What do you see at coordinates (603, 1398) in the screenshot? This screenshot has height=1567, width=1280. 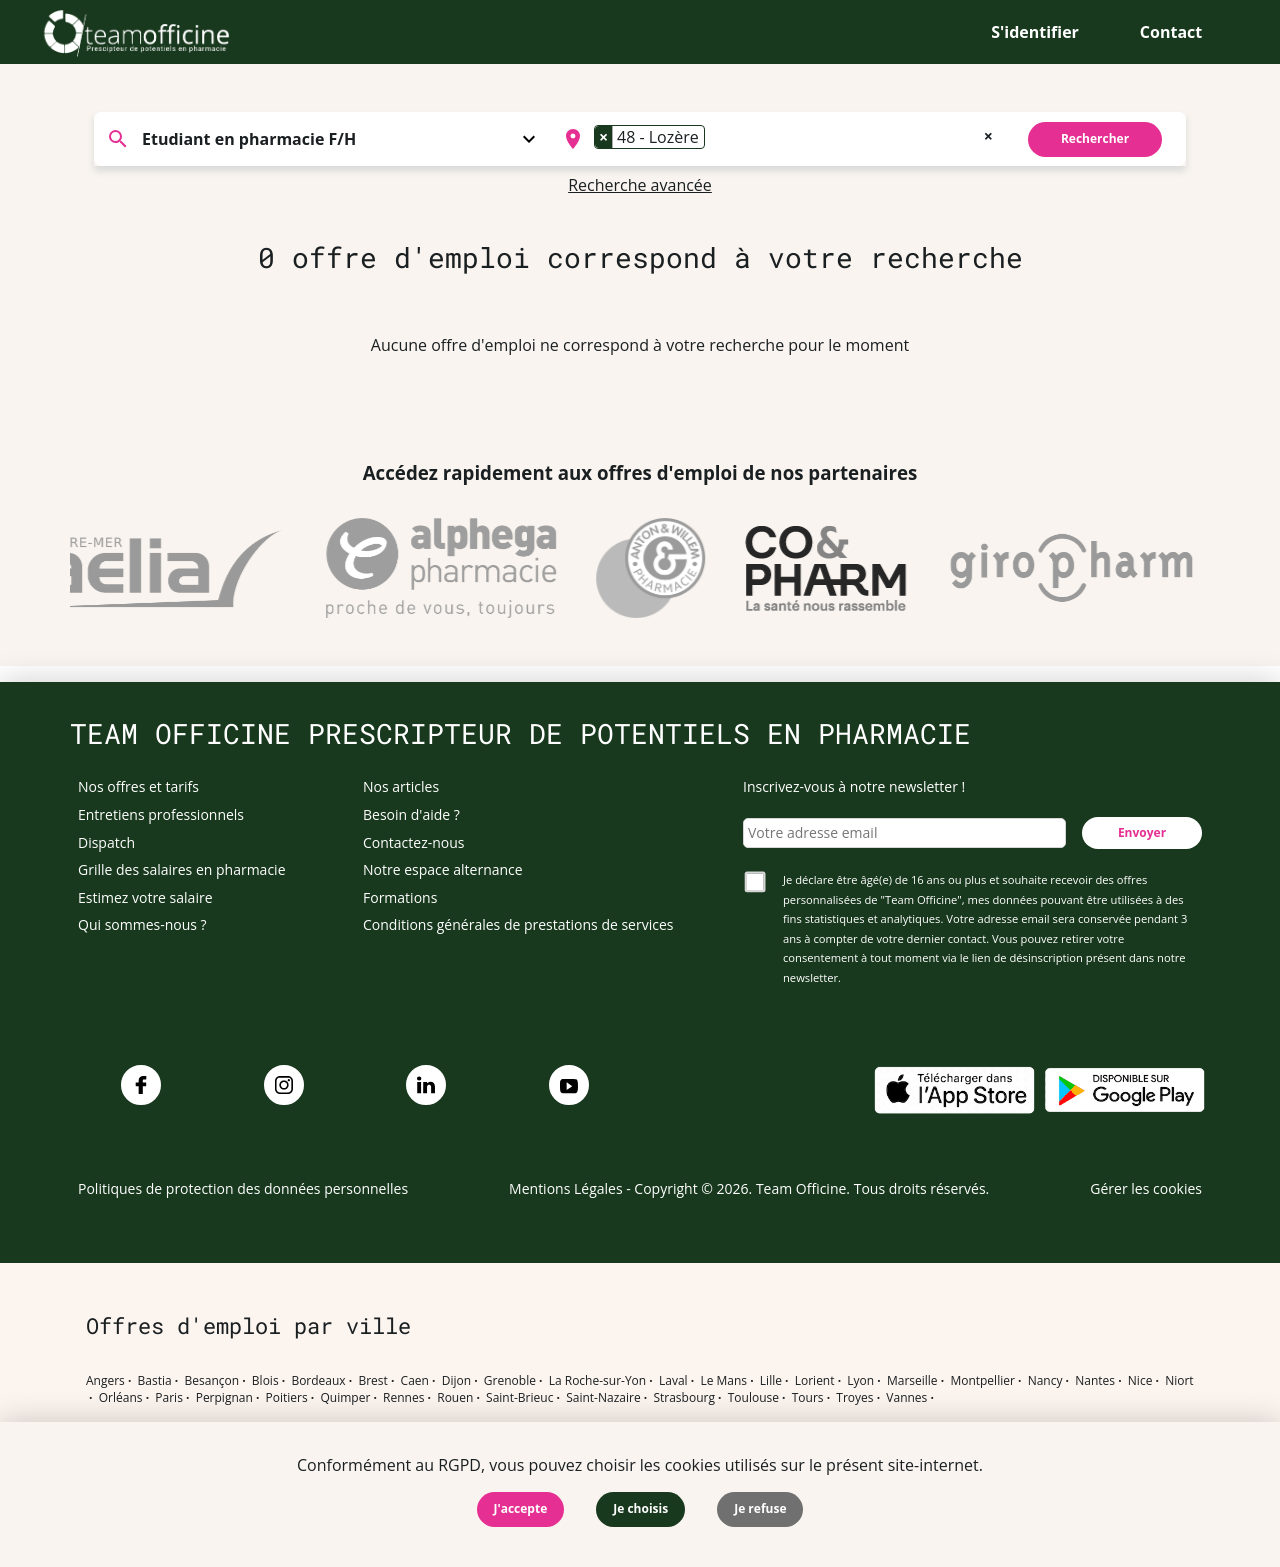 I see `Saint-Nazaire` at bounding box center [603, 1398].